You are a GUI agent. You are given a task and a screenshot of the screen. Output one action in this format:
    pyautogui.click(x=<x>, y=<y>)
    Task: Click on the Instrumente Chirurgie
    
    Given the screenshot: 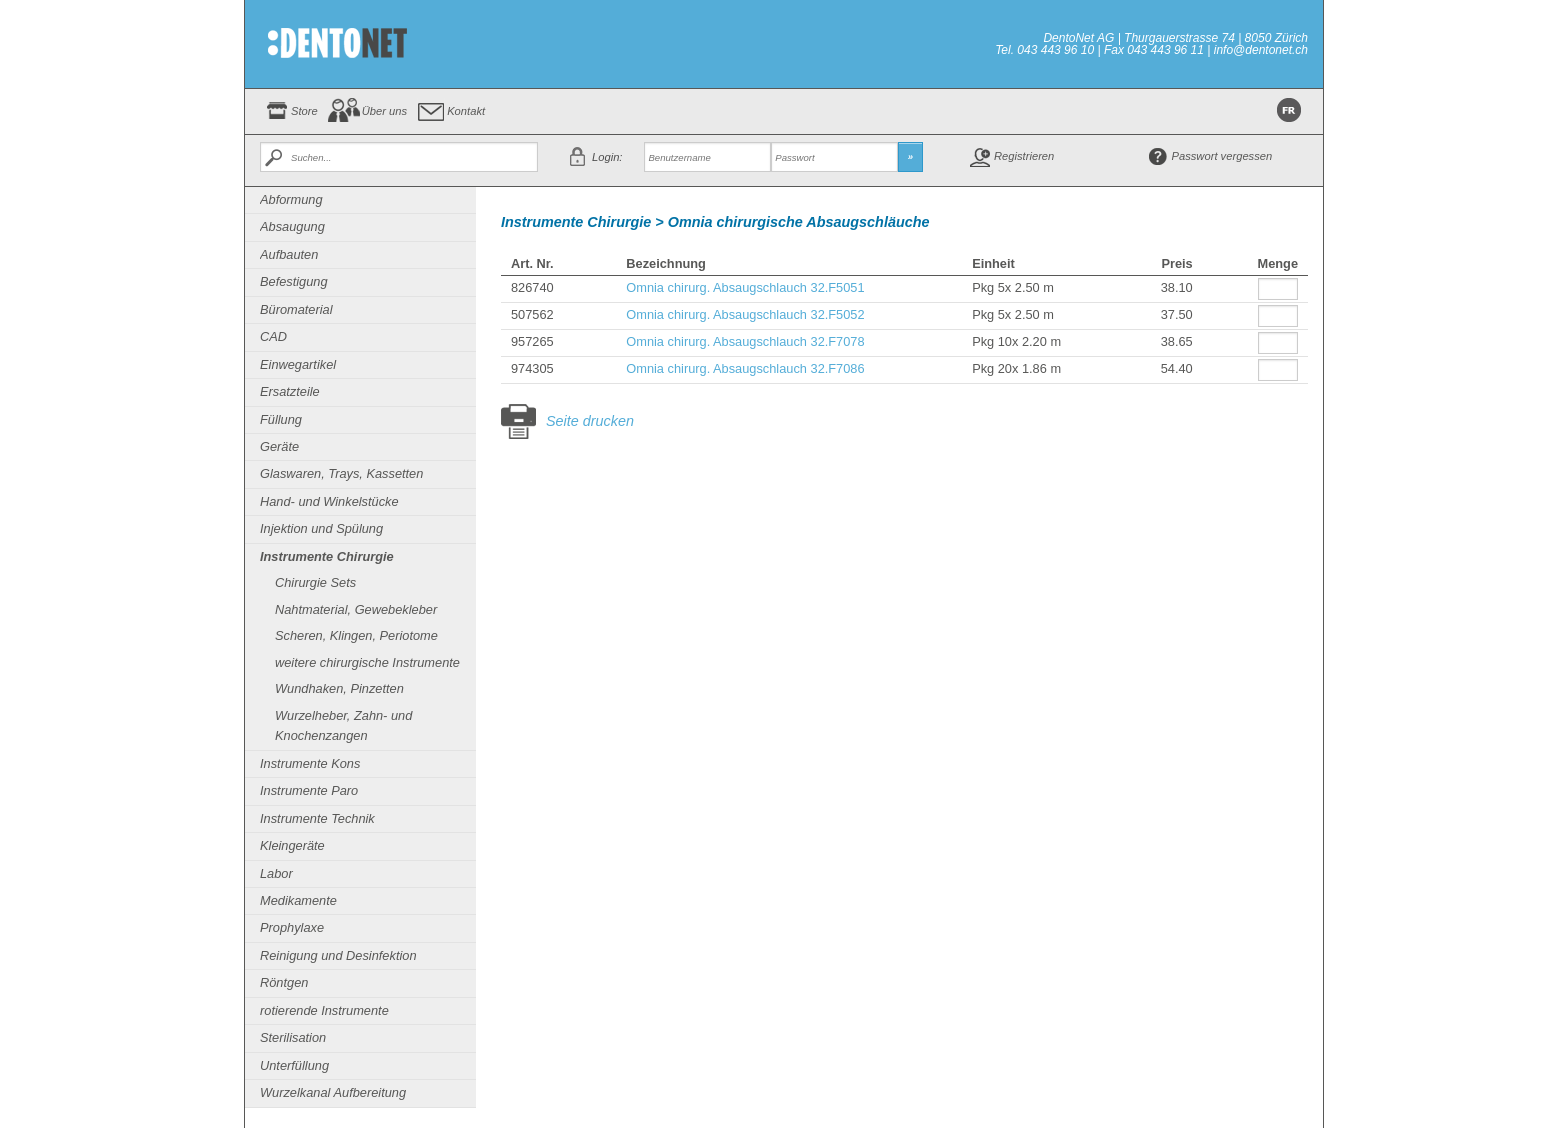 What is the action you would take?
    pyautogui.click(x=327, y=556)
    